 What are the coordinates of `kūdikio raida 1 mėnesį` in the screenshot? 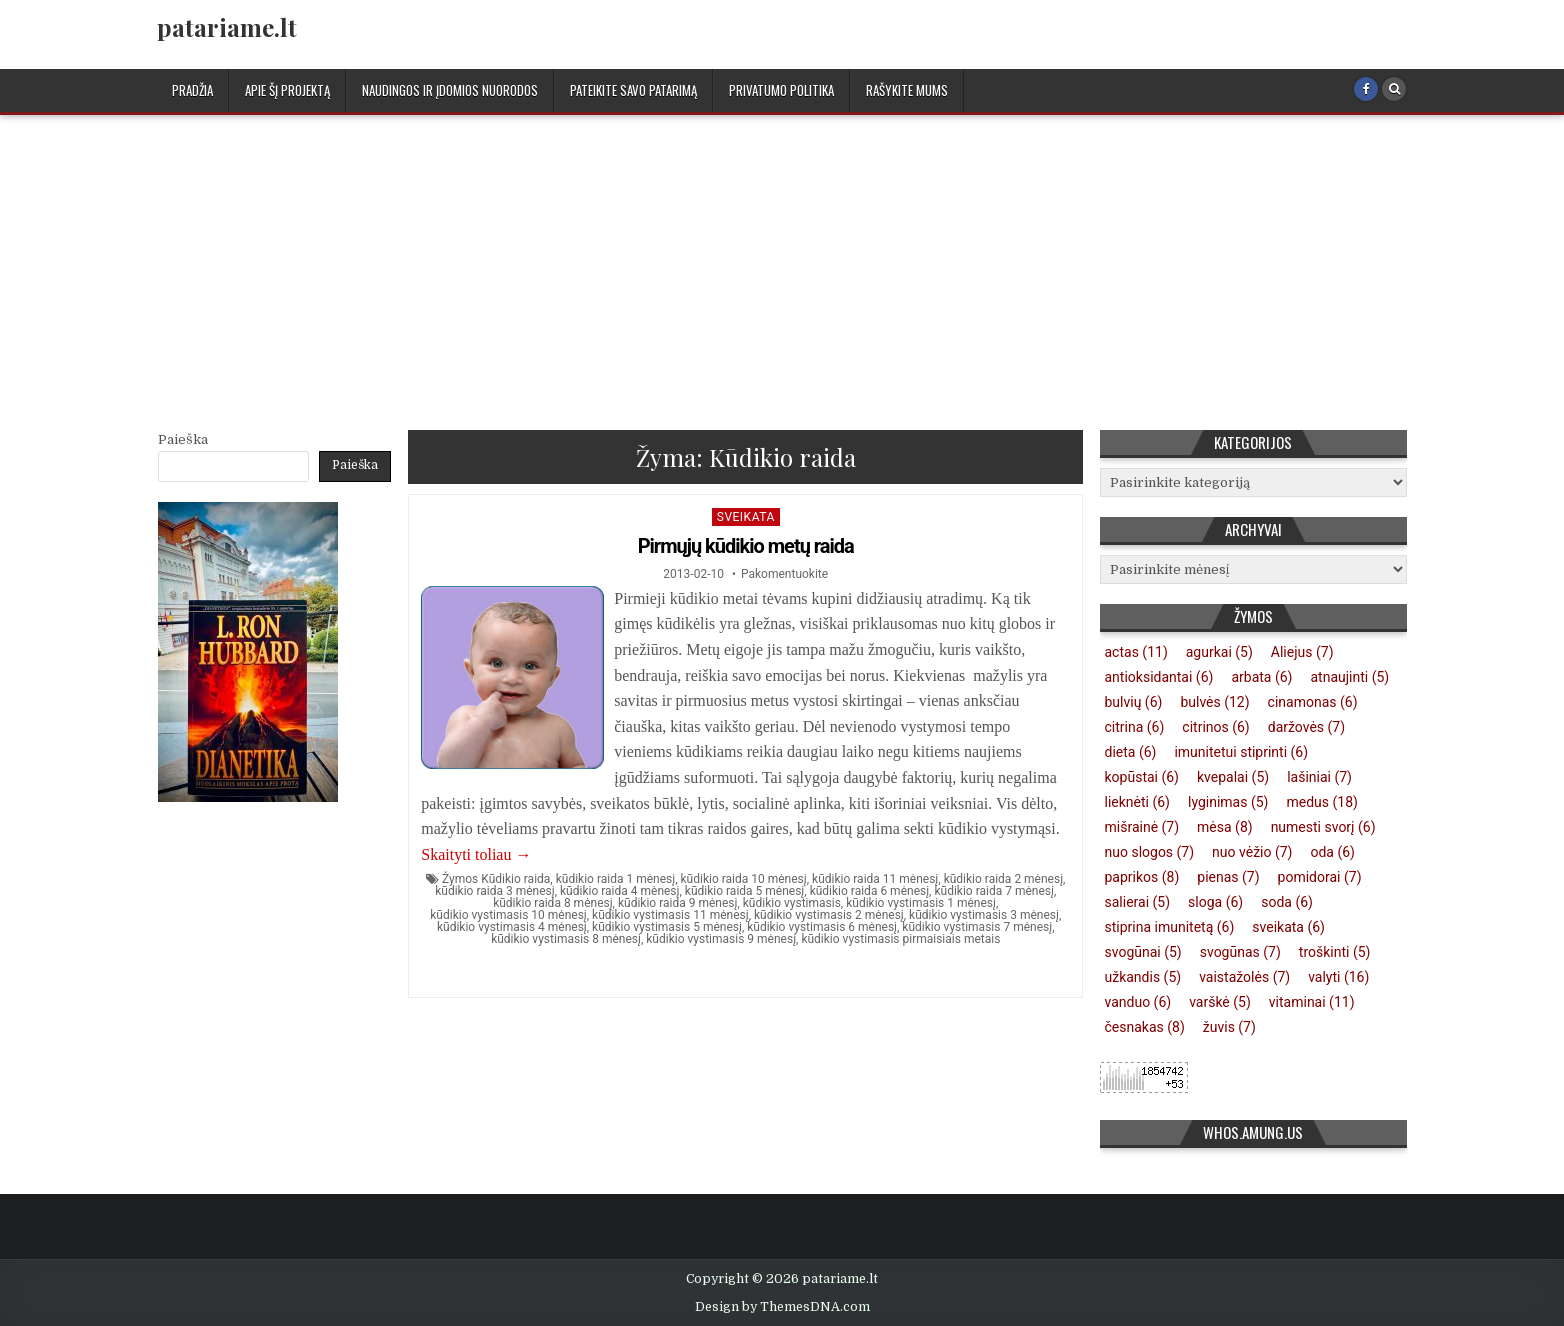 It's located at (615, 879).